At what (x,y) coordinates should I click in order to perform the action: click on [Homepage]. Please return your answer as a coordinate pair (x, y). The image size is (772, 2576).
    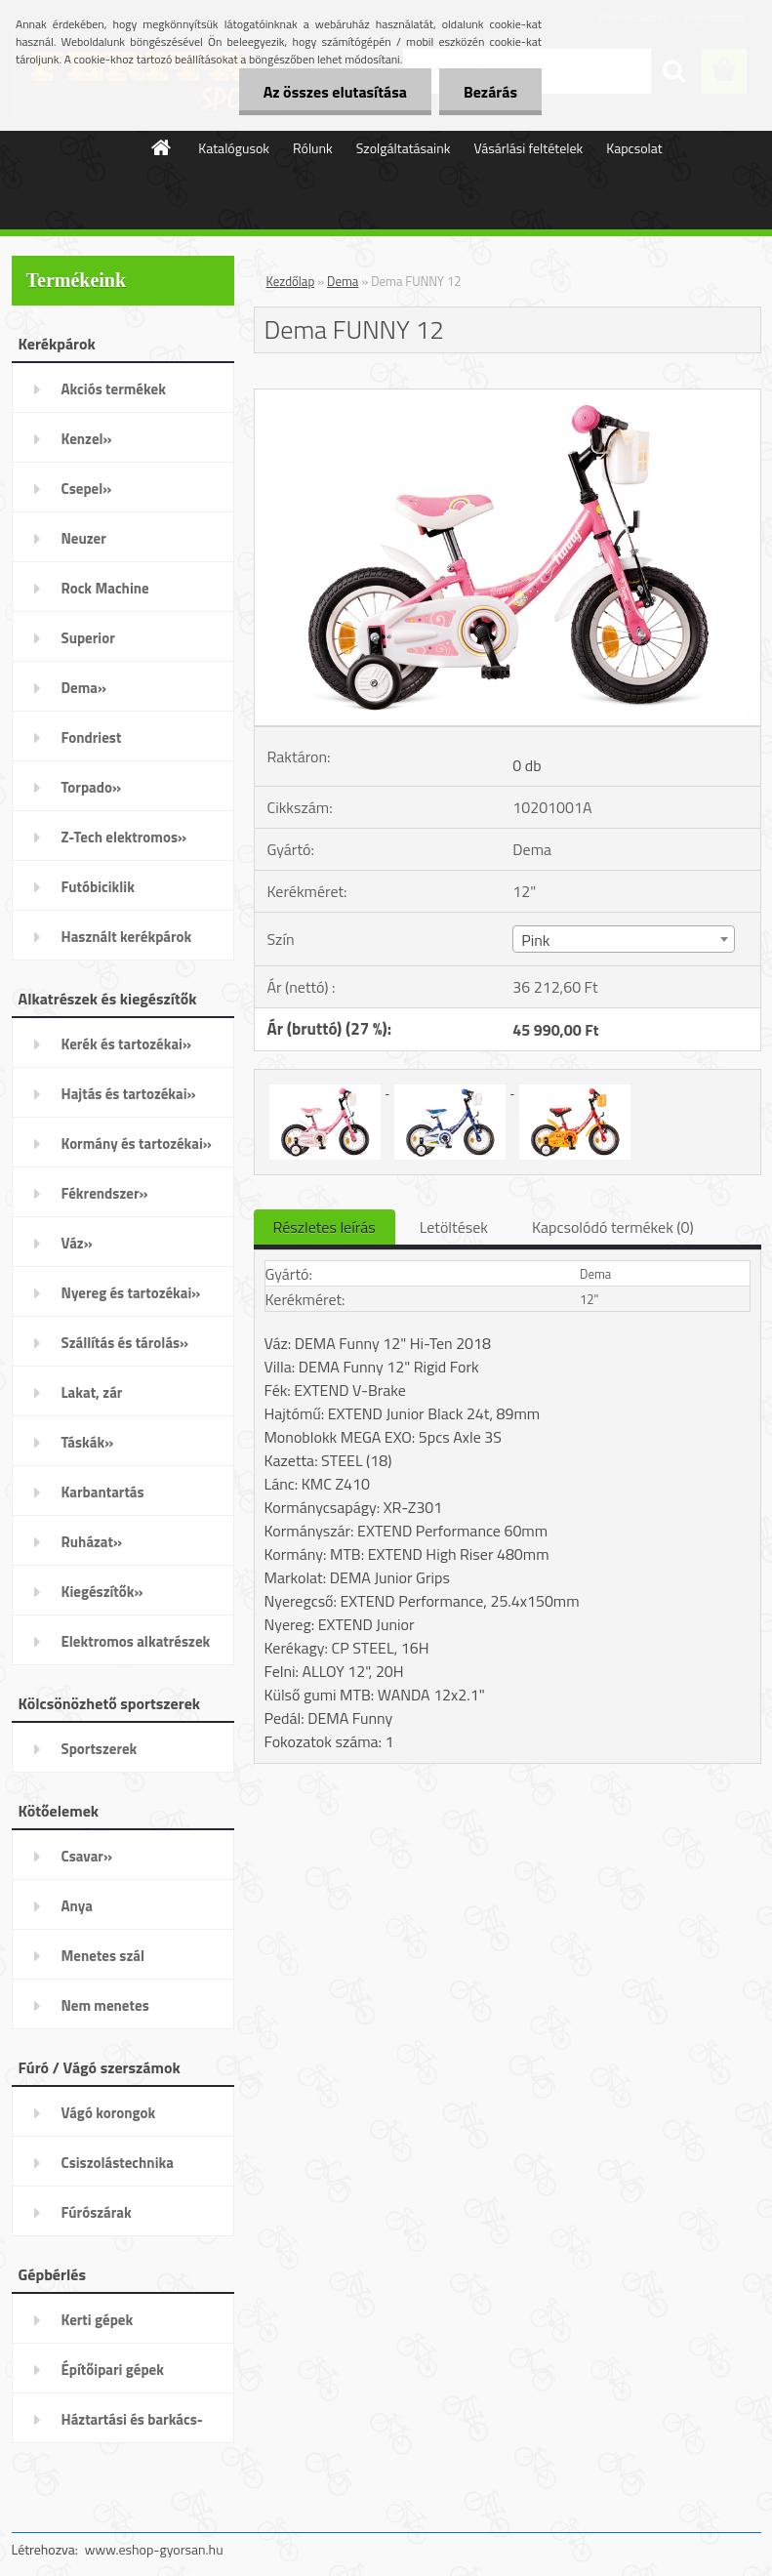
    Looking at the image, I should click on (162, 147).